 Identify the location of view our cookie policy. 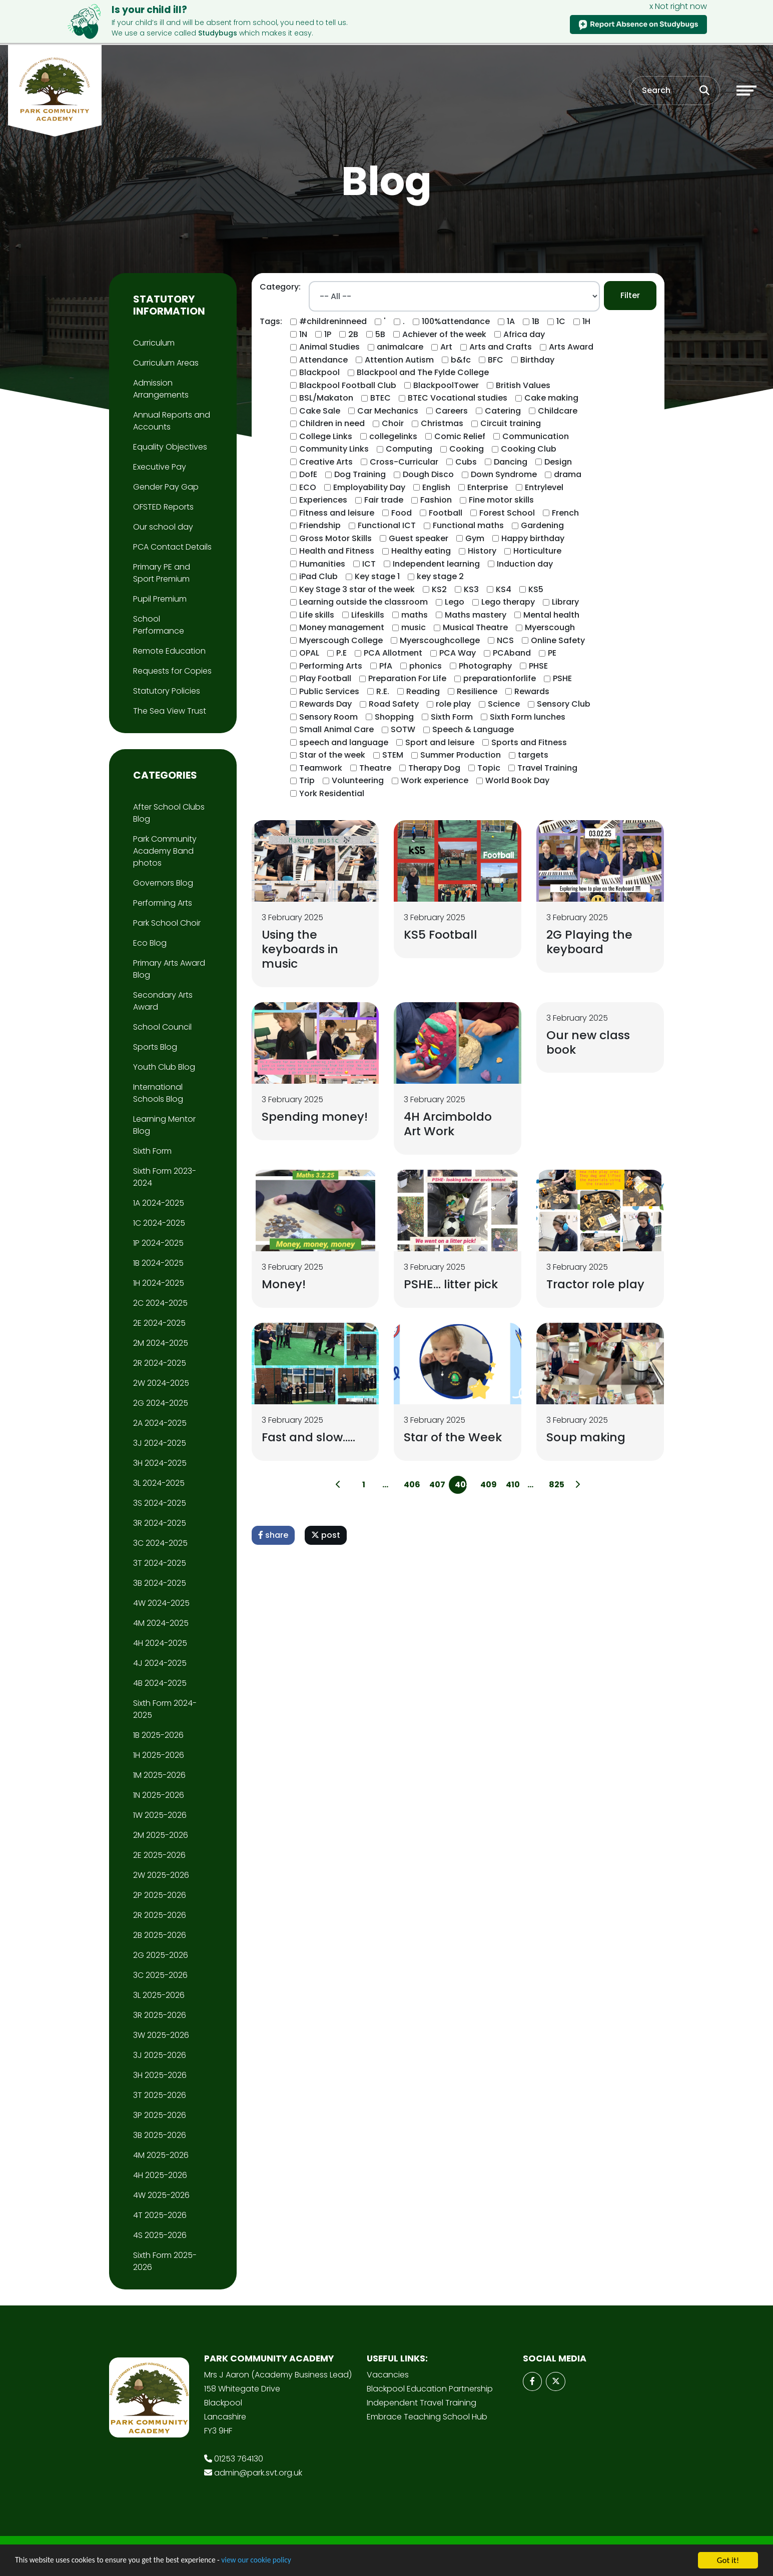
(280, 2560).